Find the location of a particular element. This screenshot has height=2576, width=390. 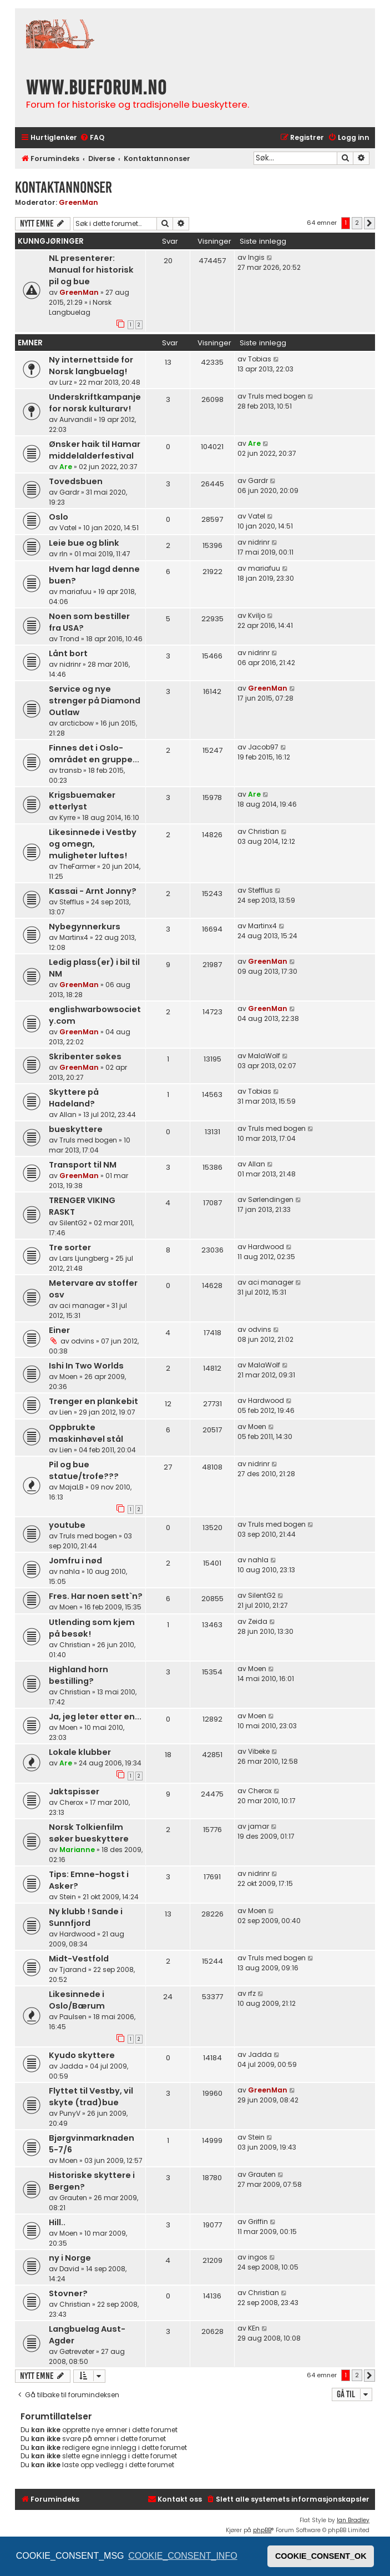

Kassai - Arnt Jonny? is located at coordinates (92, 891).